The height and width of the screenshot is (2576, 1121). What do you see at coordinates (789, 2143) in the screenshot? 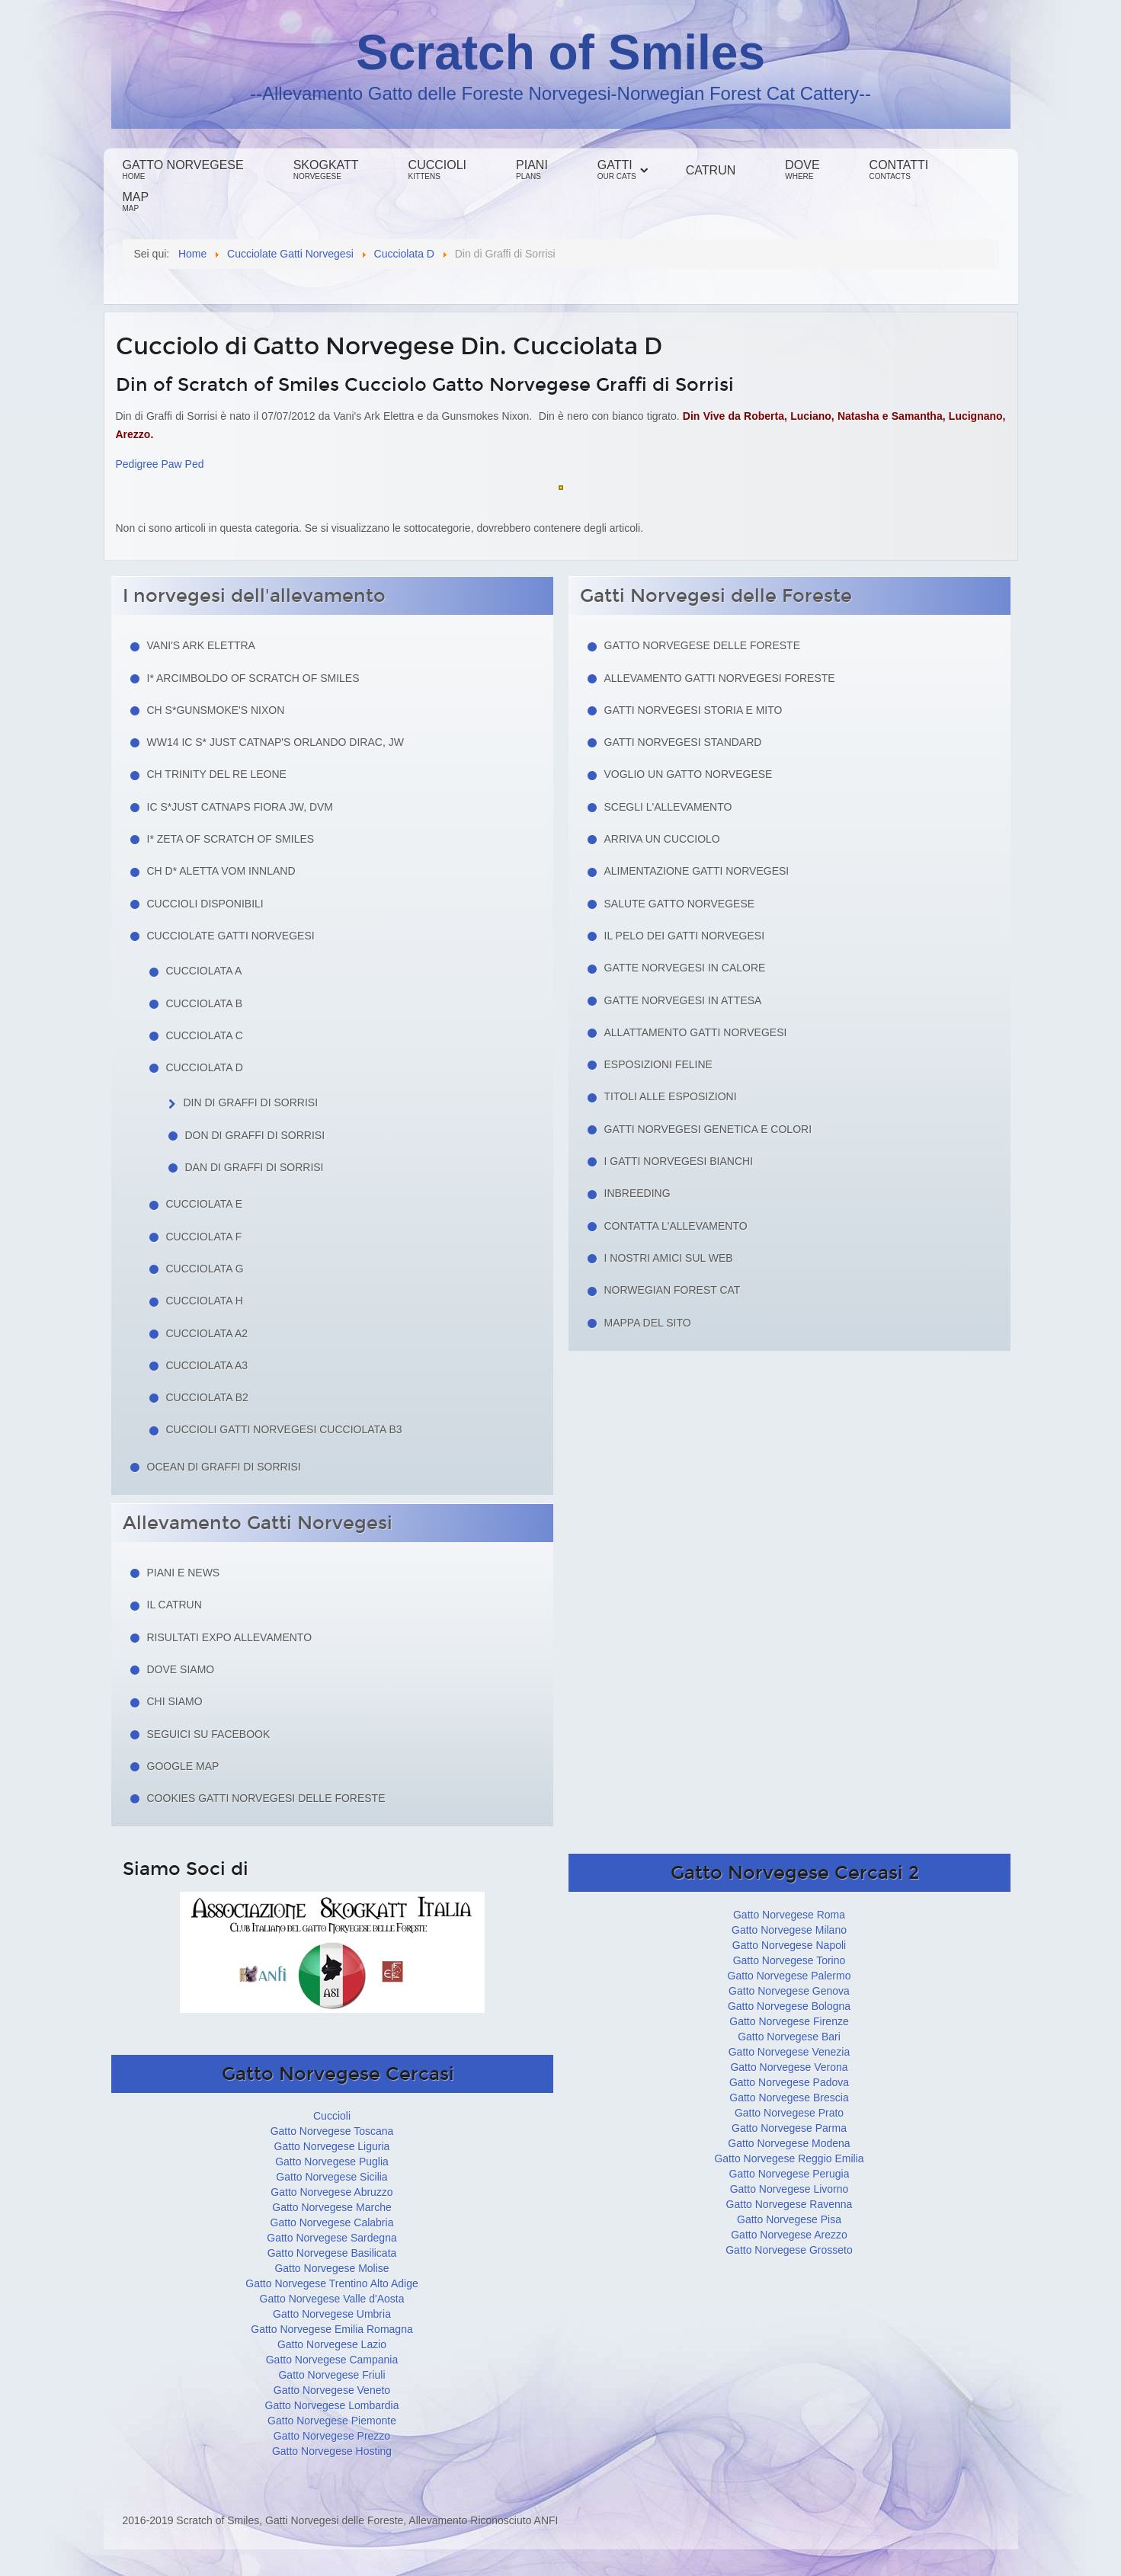
I see `Gatto Norvegese Modena` at bounding box center [789, 2143].